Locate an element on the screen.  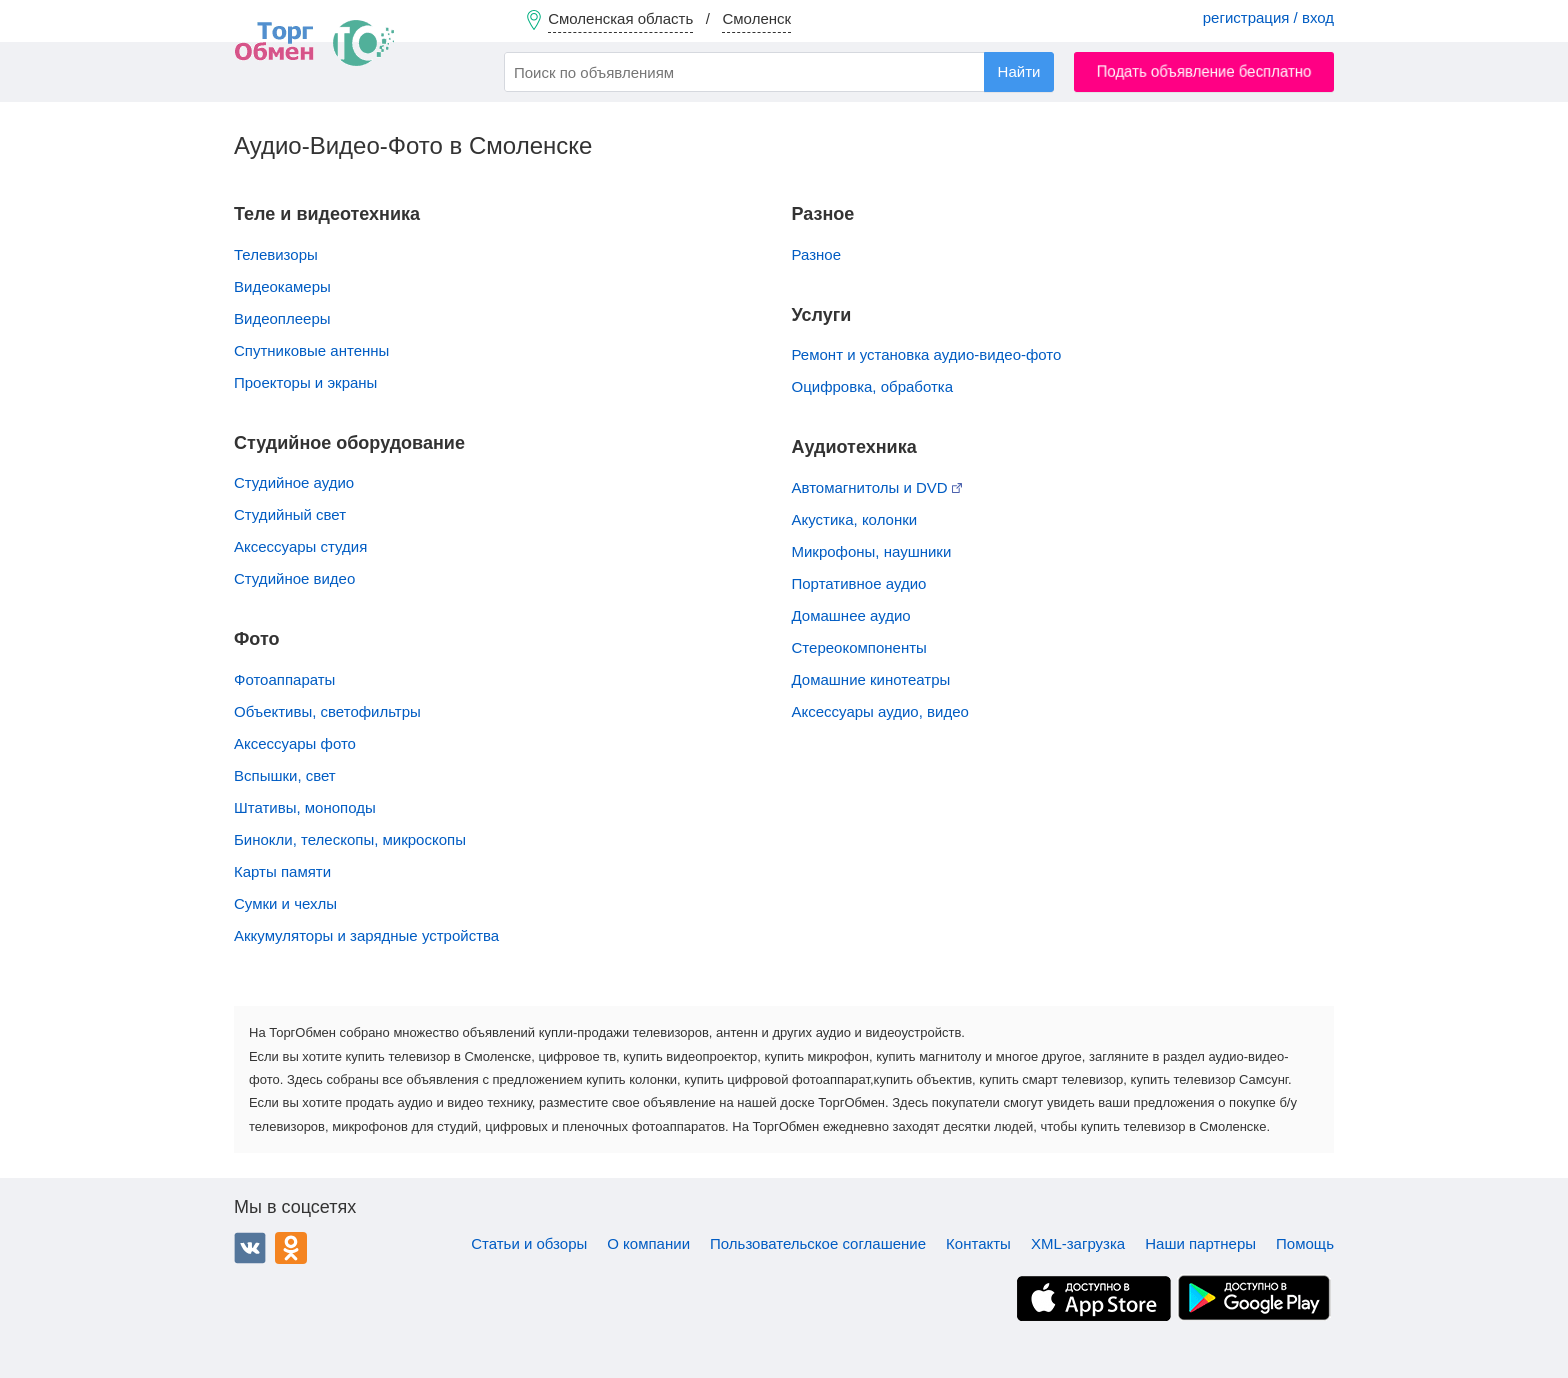
Спутниковые антенны is located at coordinates (311, 350).